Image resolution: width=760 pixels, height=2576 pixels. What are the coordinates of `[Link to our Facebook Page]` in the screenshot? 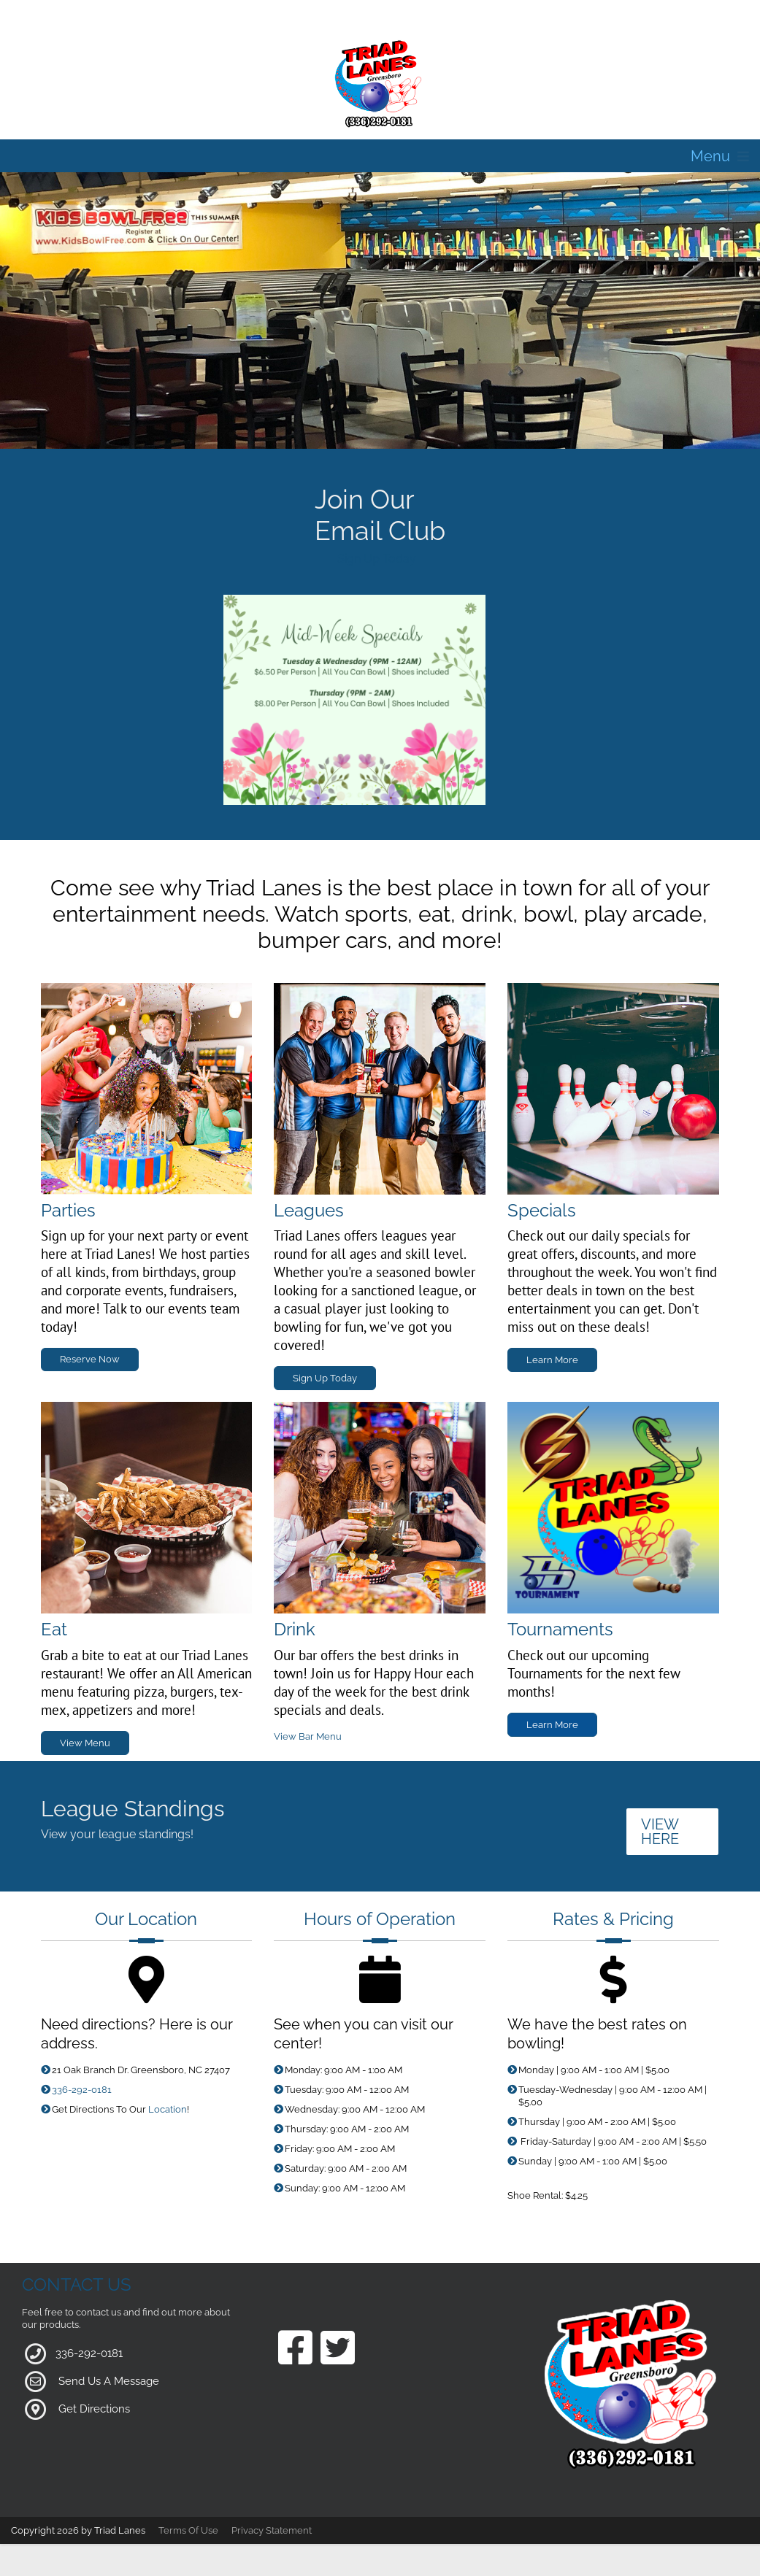 It's located at (295, 2349).